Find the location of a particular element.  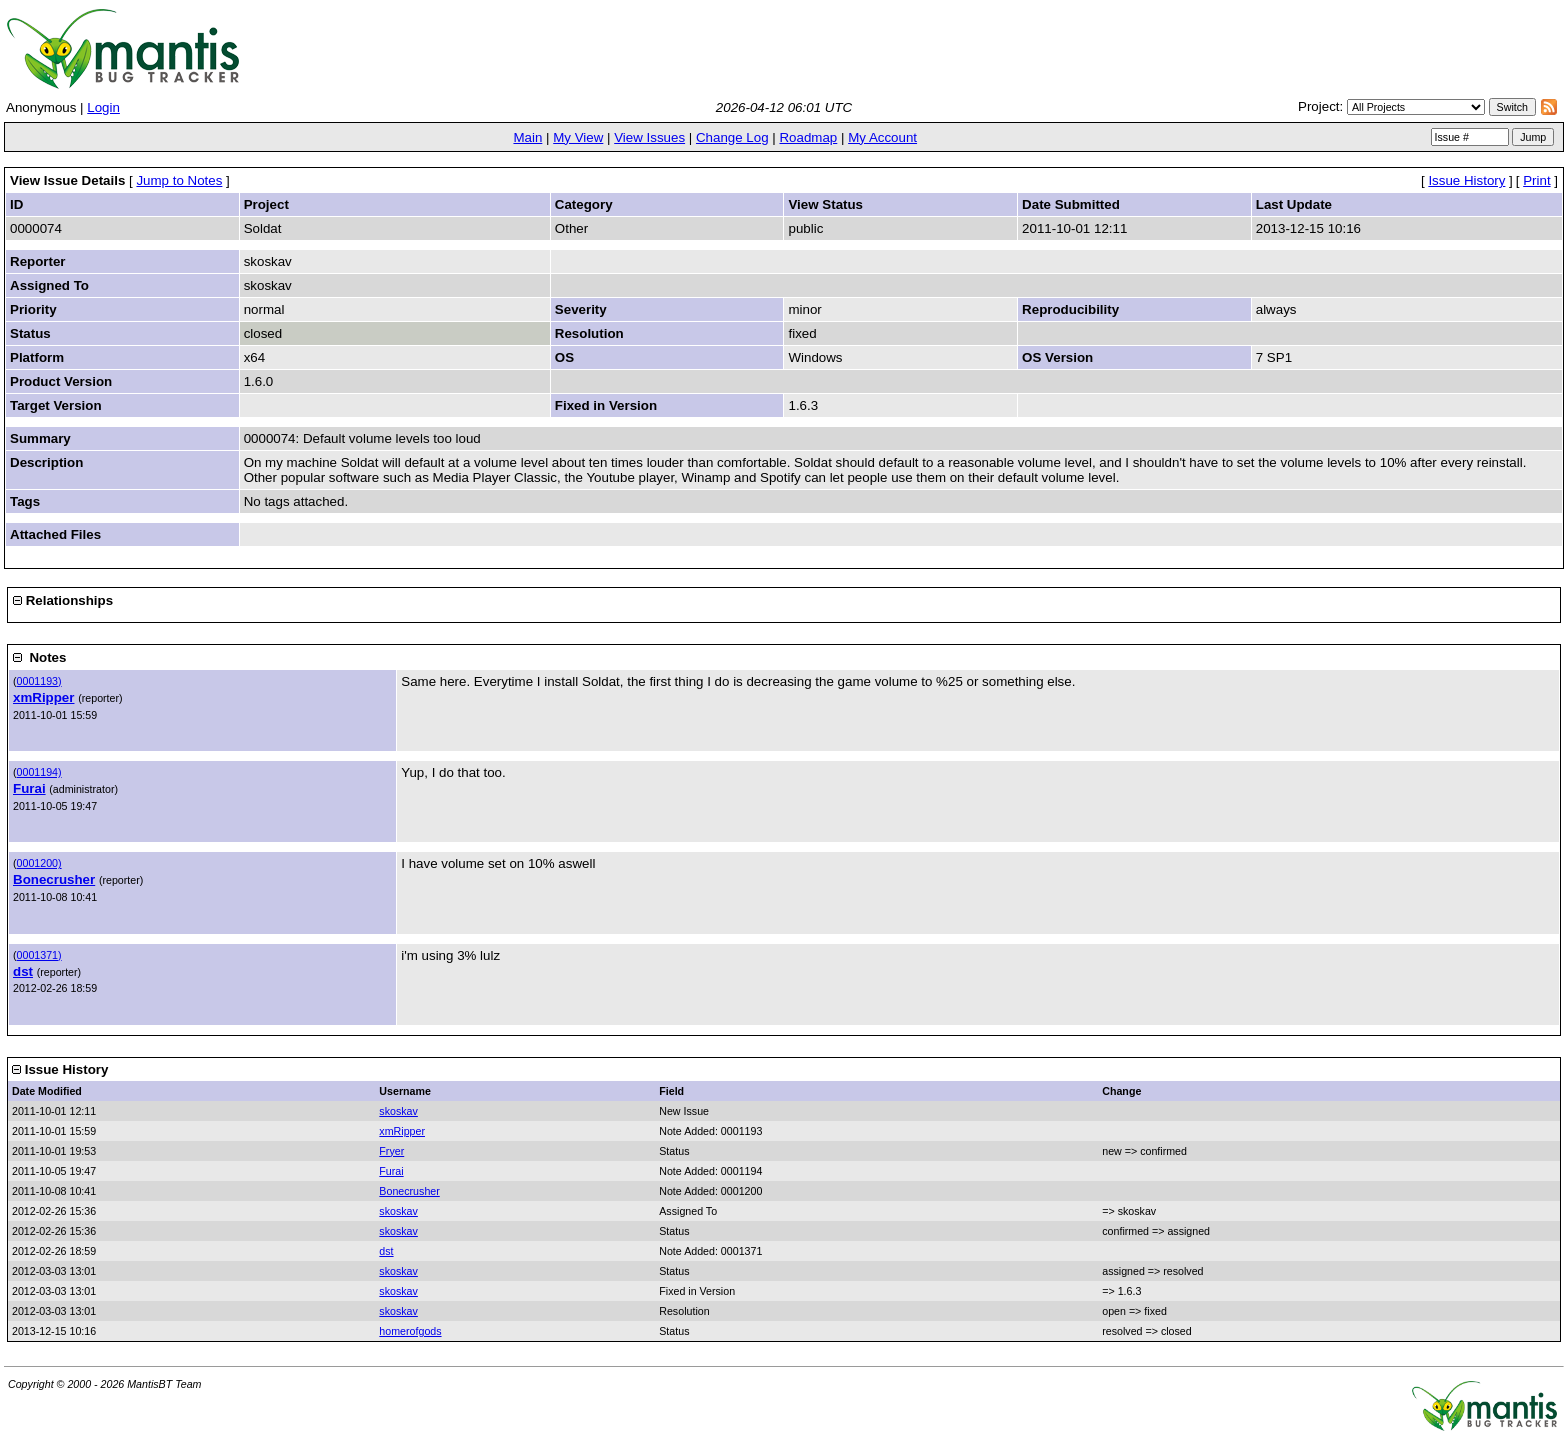

Main is located at coordinates (527, 137).